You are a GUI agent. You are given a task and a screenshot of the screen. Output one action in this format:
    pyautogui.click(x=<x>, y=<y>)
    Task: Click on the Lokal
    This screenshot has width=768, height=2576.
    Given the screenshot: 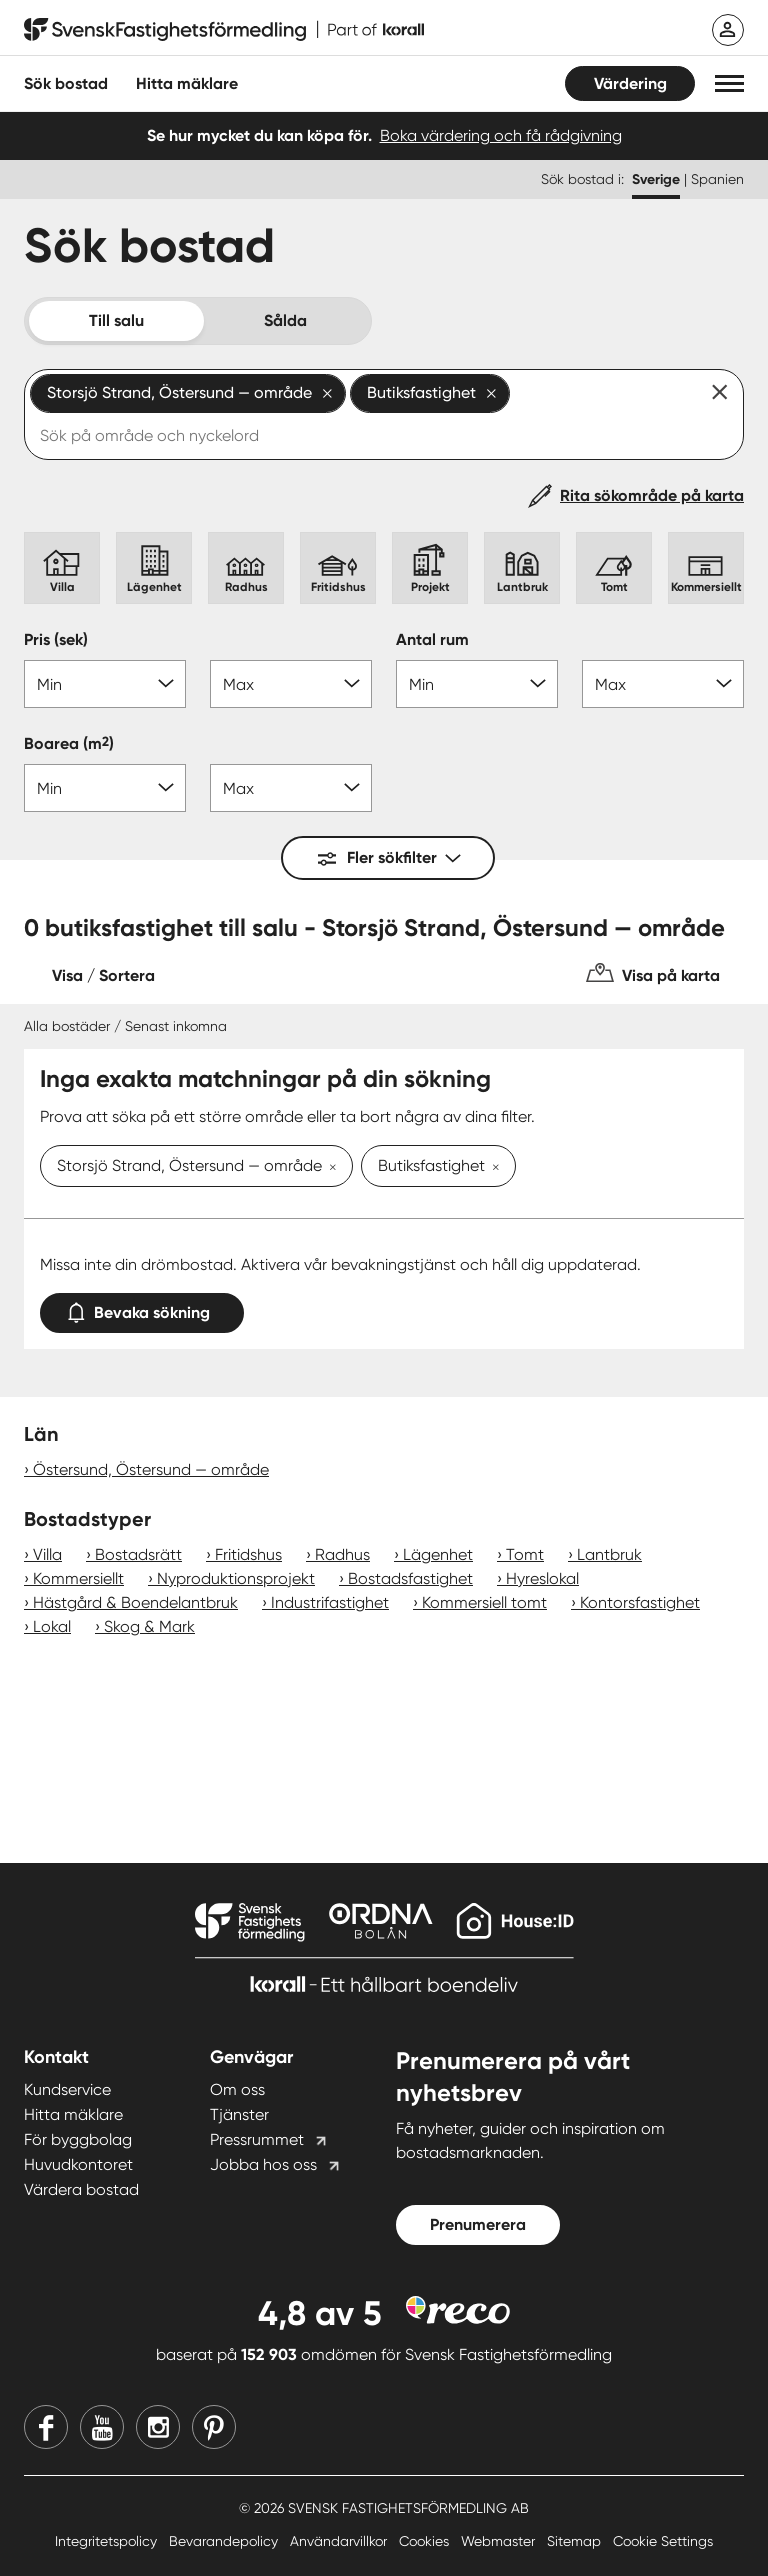 What is the action you would take?
    pyautogui.click(x=52, y=1626)
    